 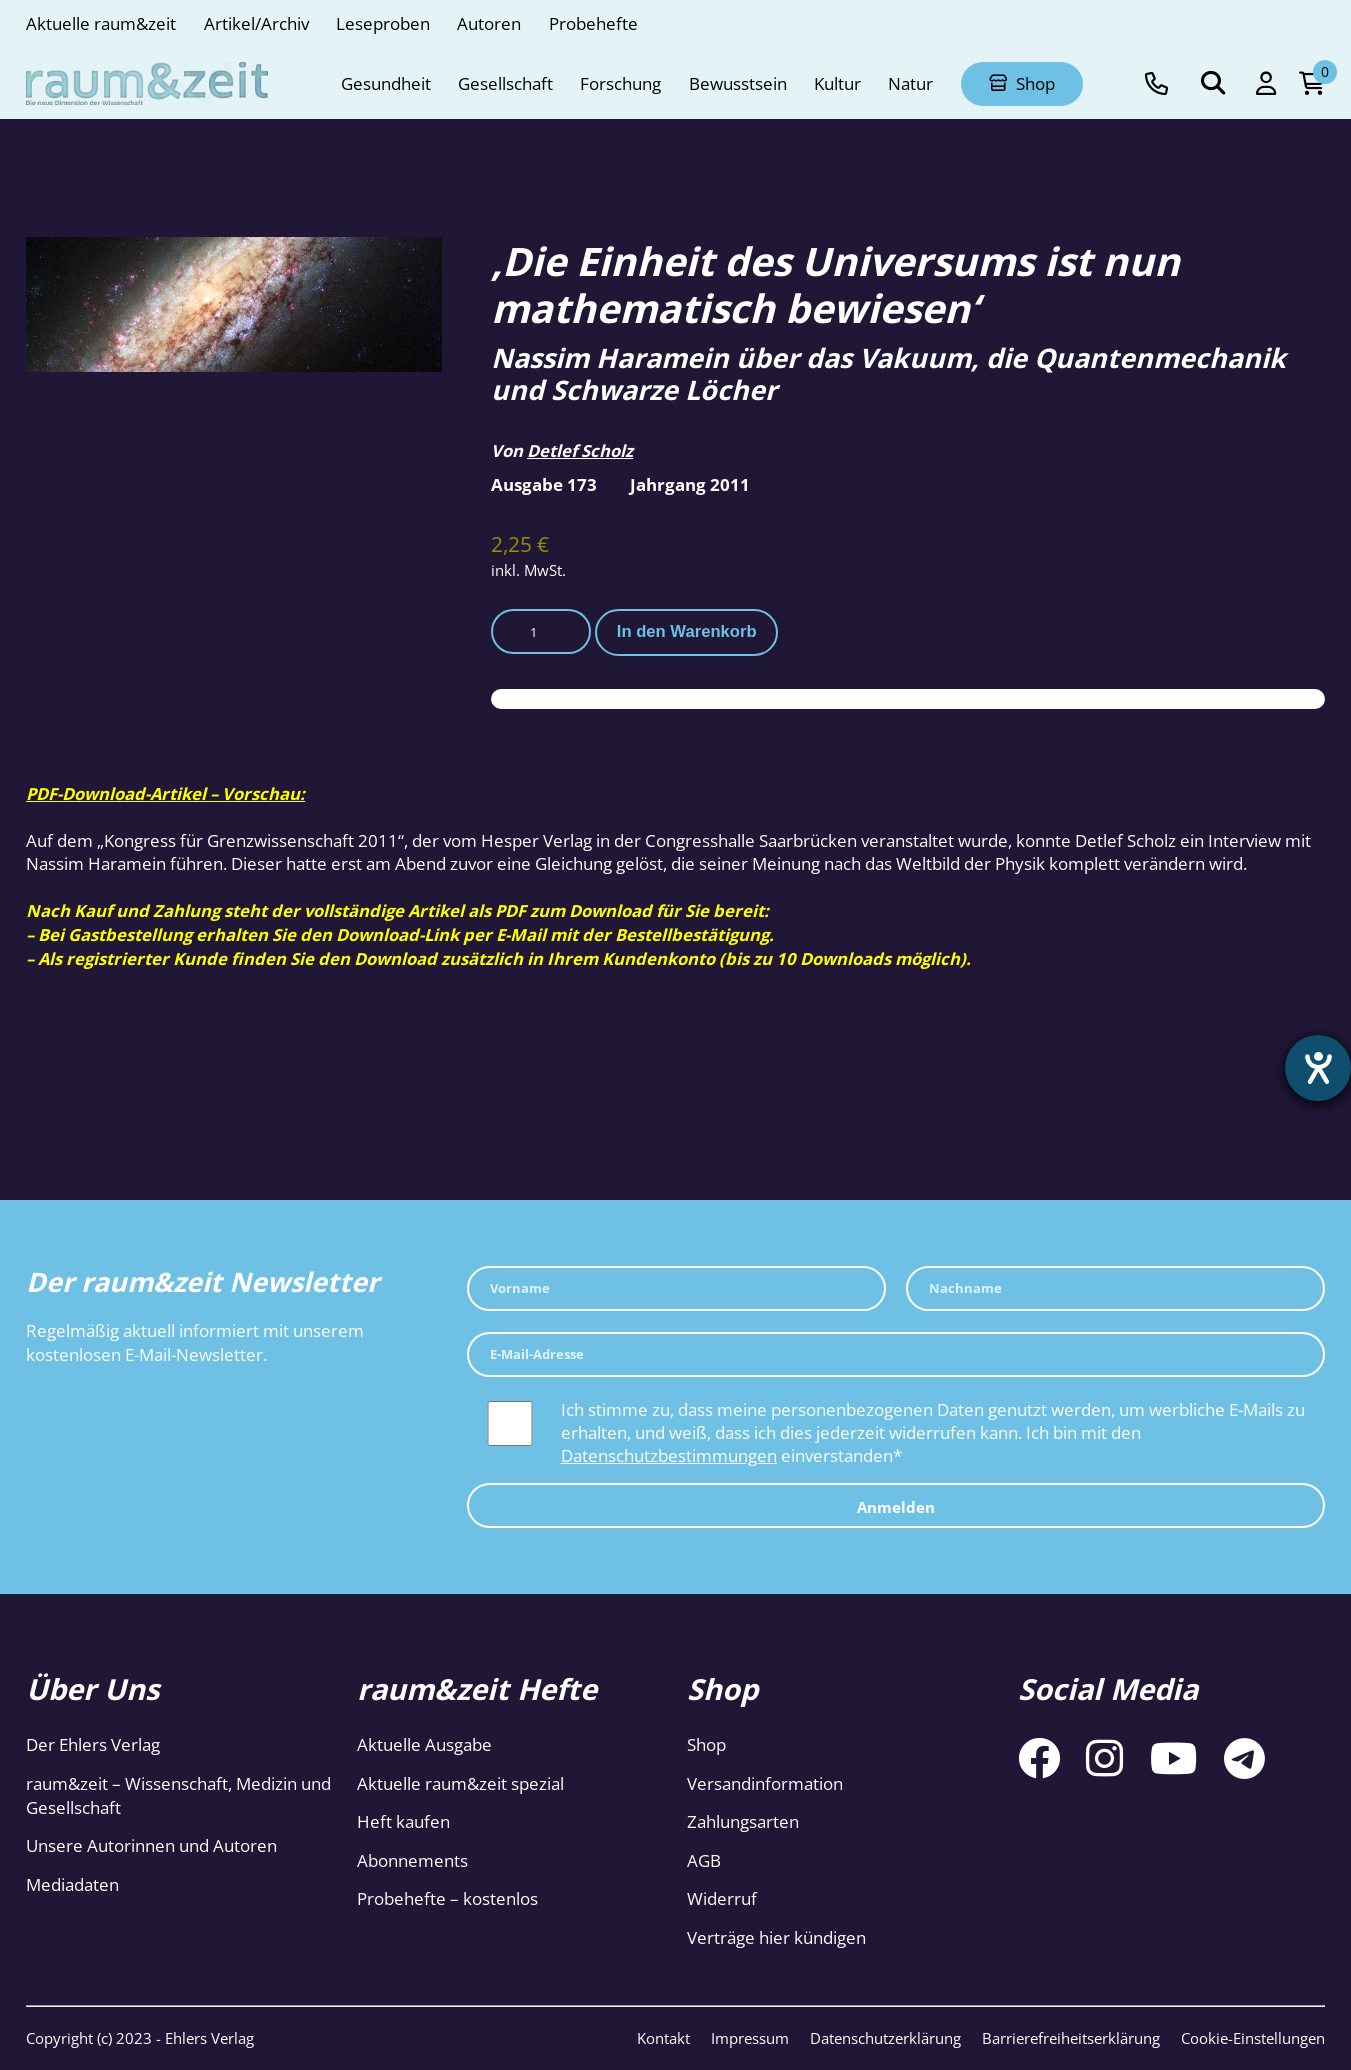 I want to click on Detlef Scholz, so click(x=580, y=450).